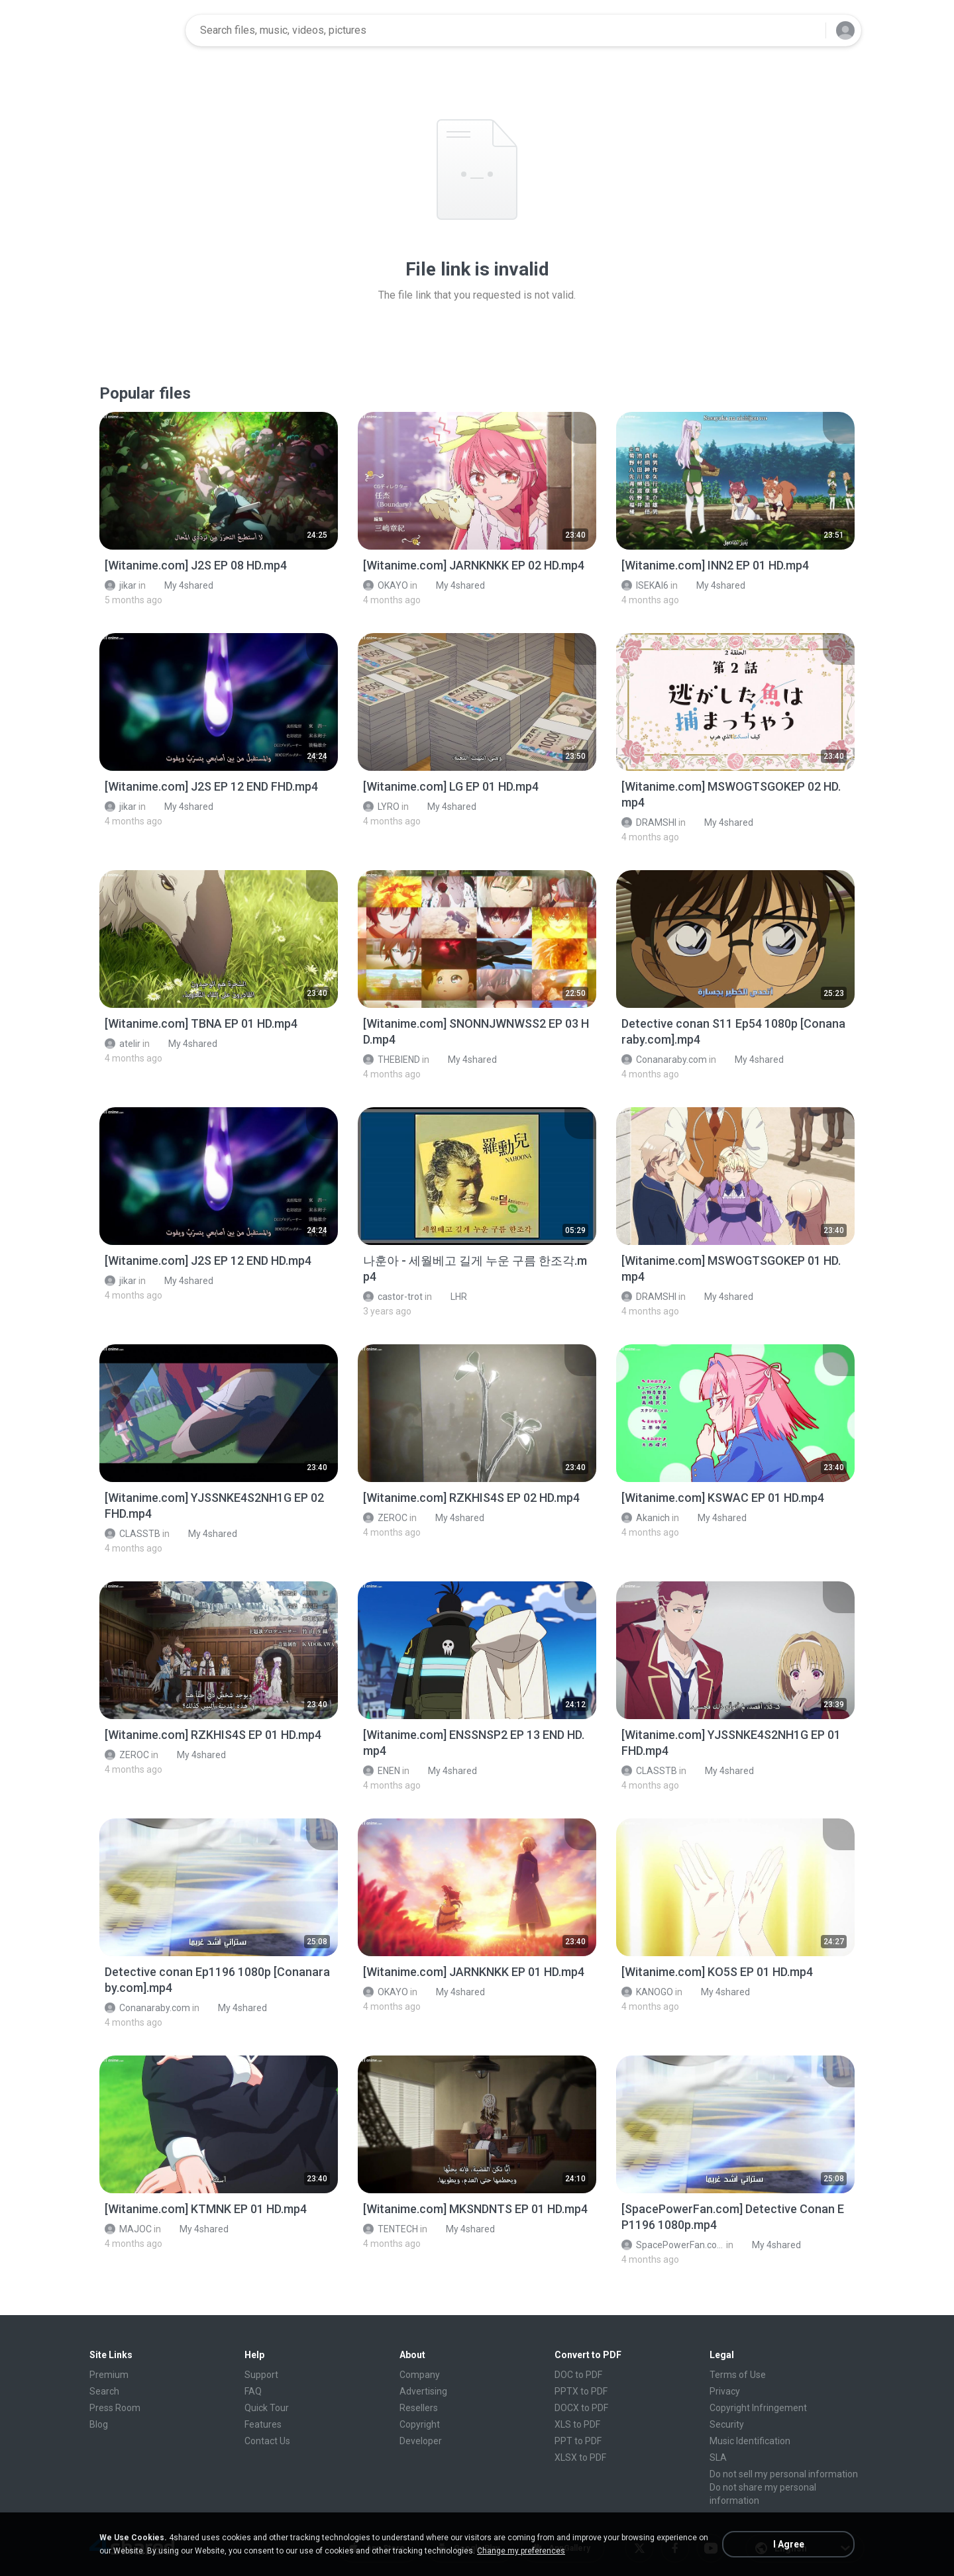 The image size is (954, 2576). I want to click on [File details], so click(218, 481).